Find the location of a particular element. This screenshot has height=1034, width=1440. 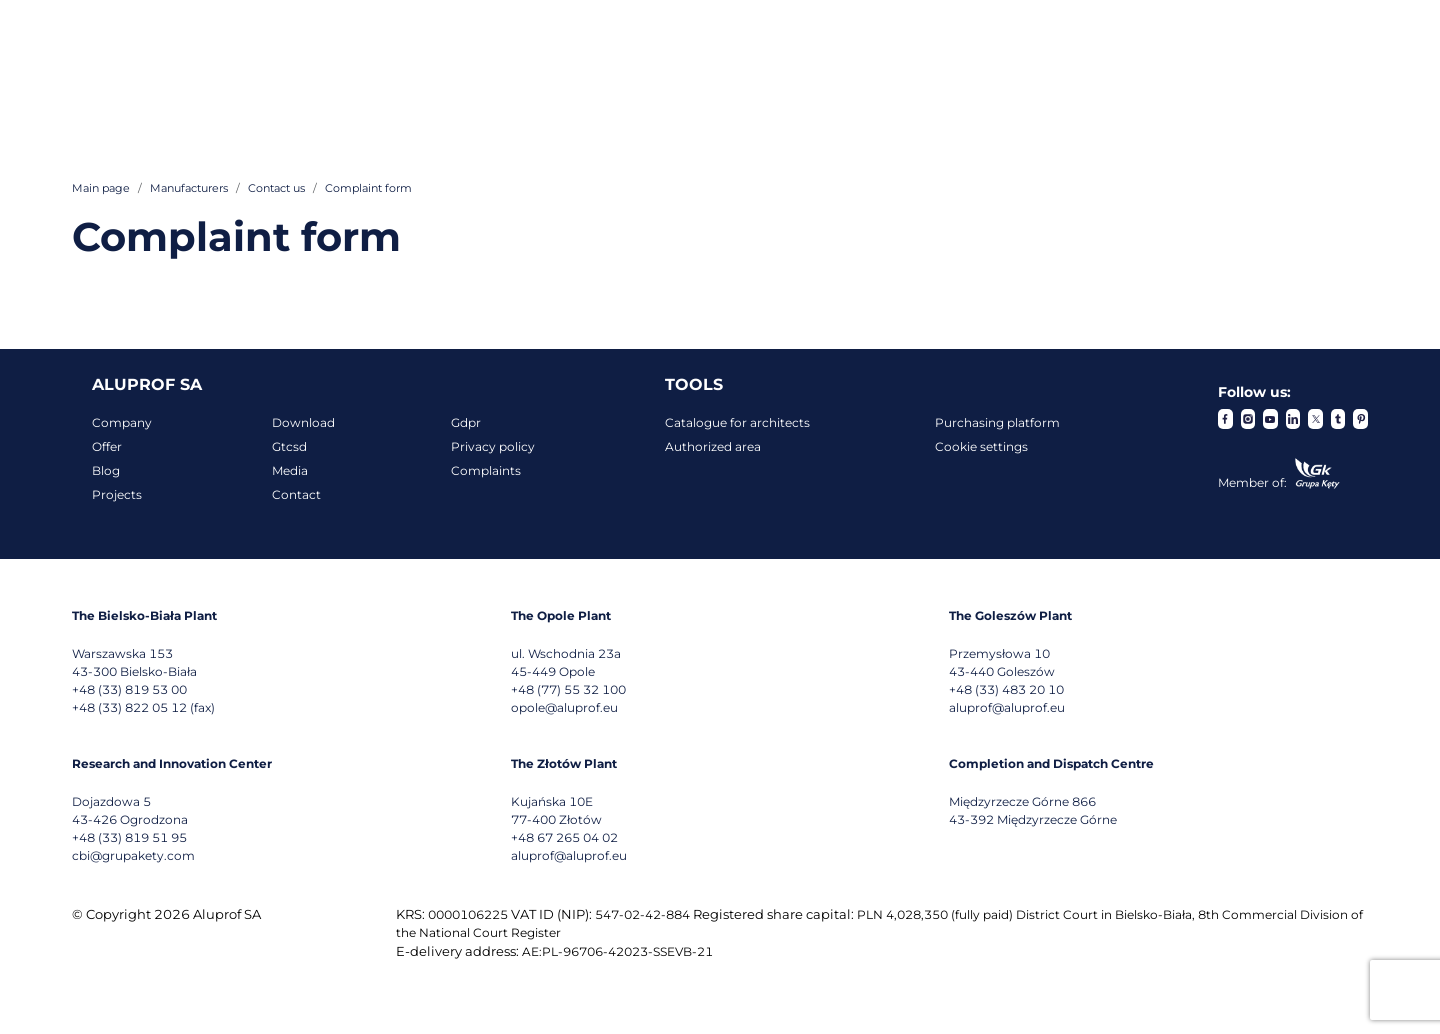

Blog is located at coordinates (106, 470).